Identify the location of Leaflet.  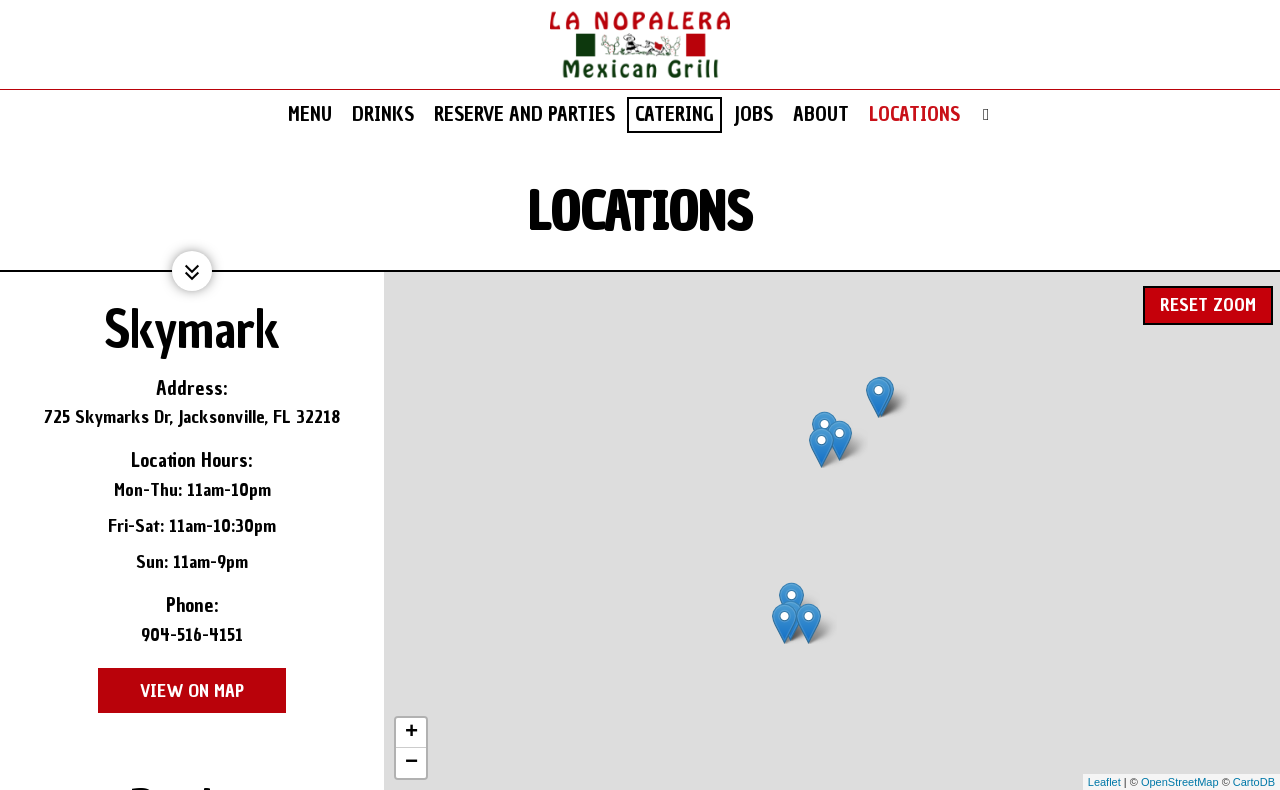
(1104, 782).